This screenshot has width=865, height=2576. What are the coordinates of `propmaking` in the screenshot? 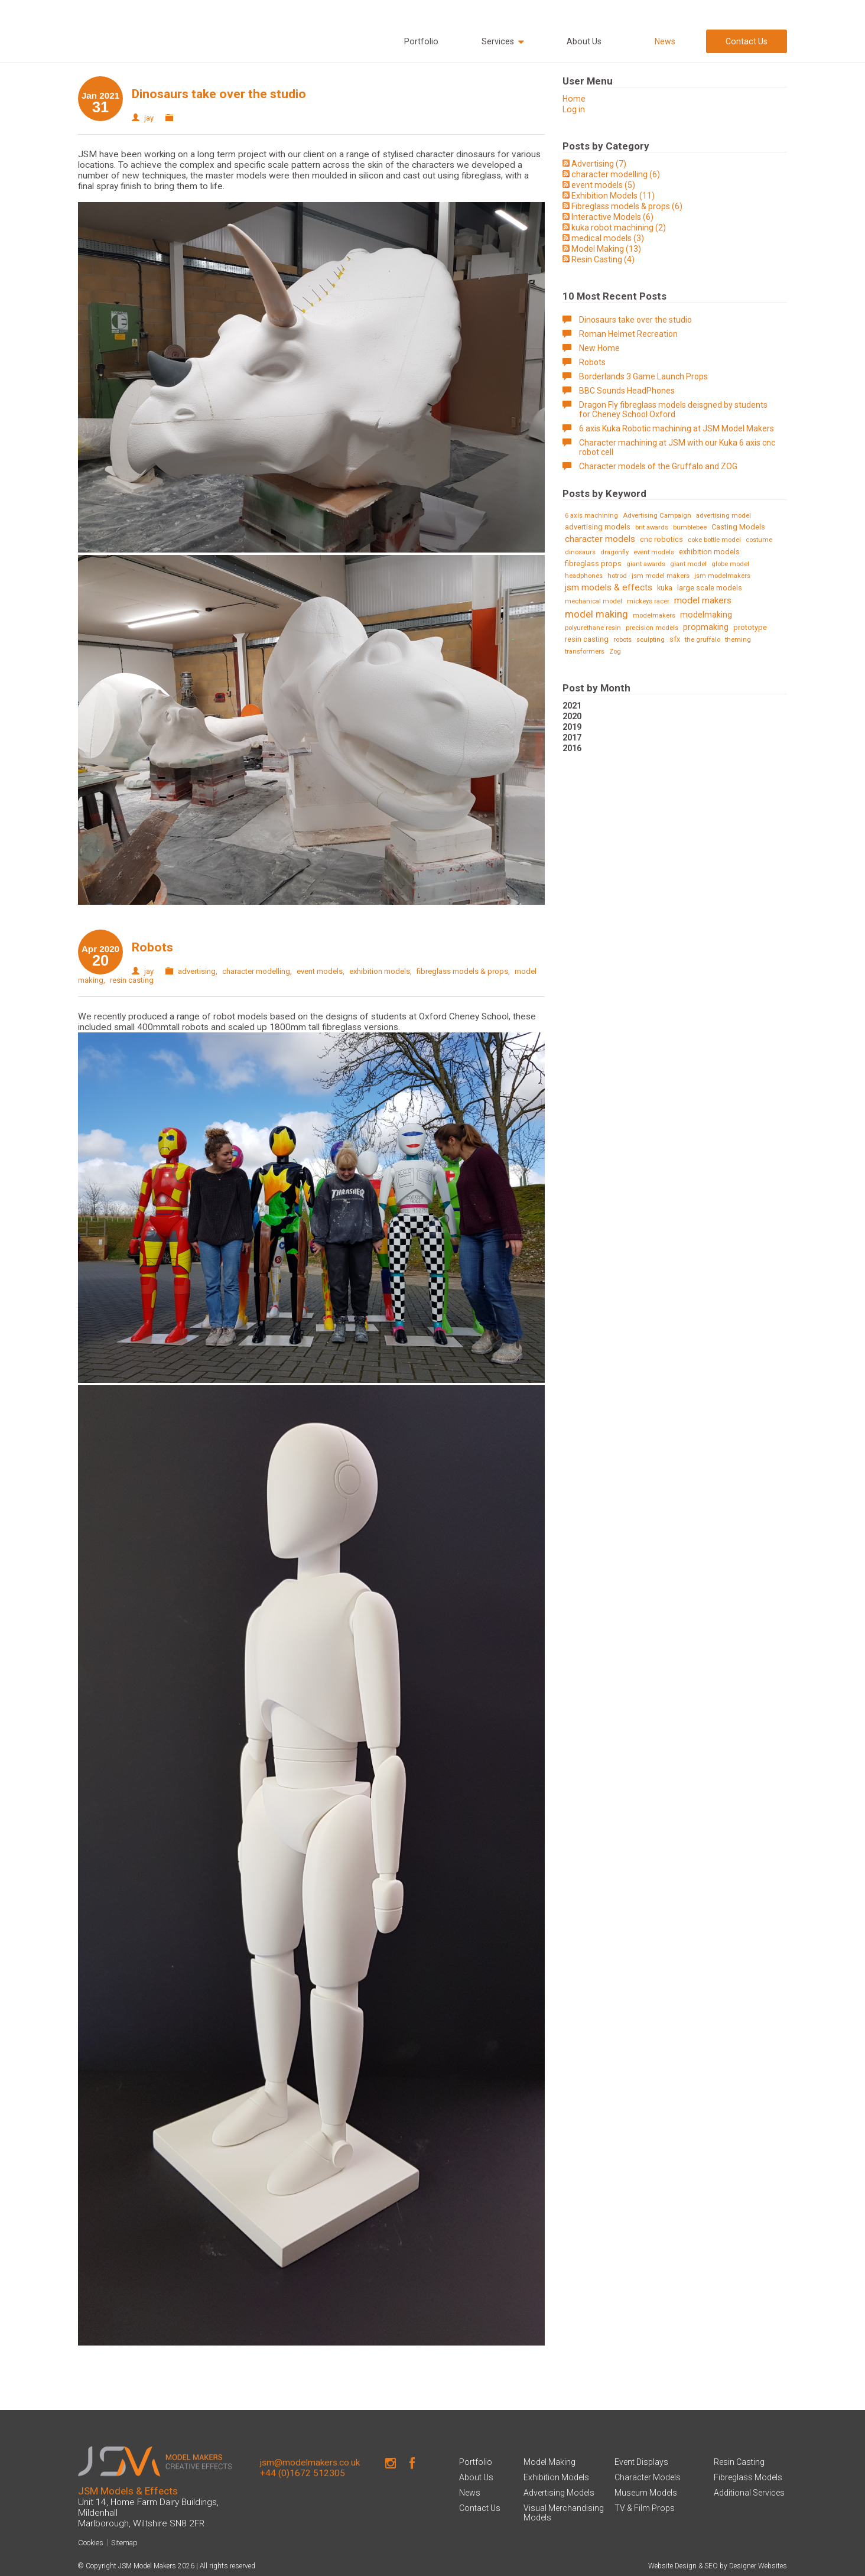 It's located at (706, 627).